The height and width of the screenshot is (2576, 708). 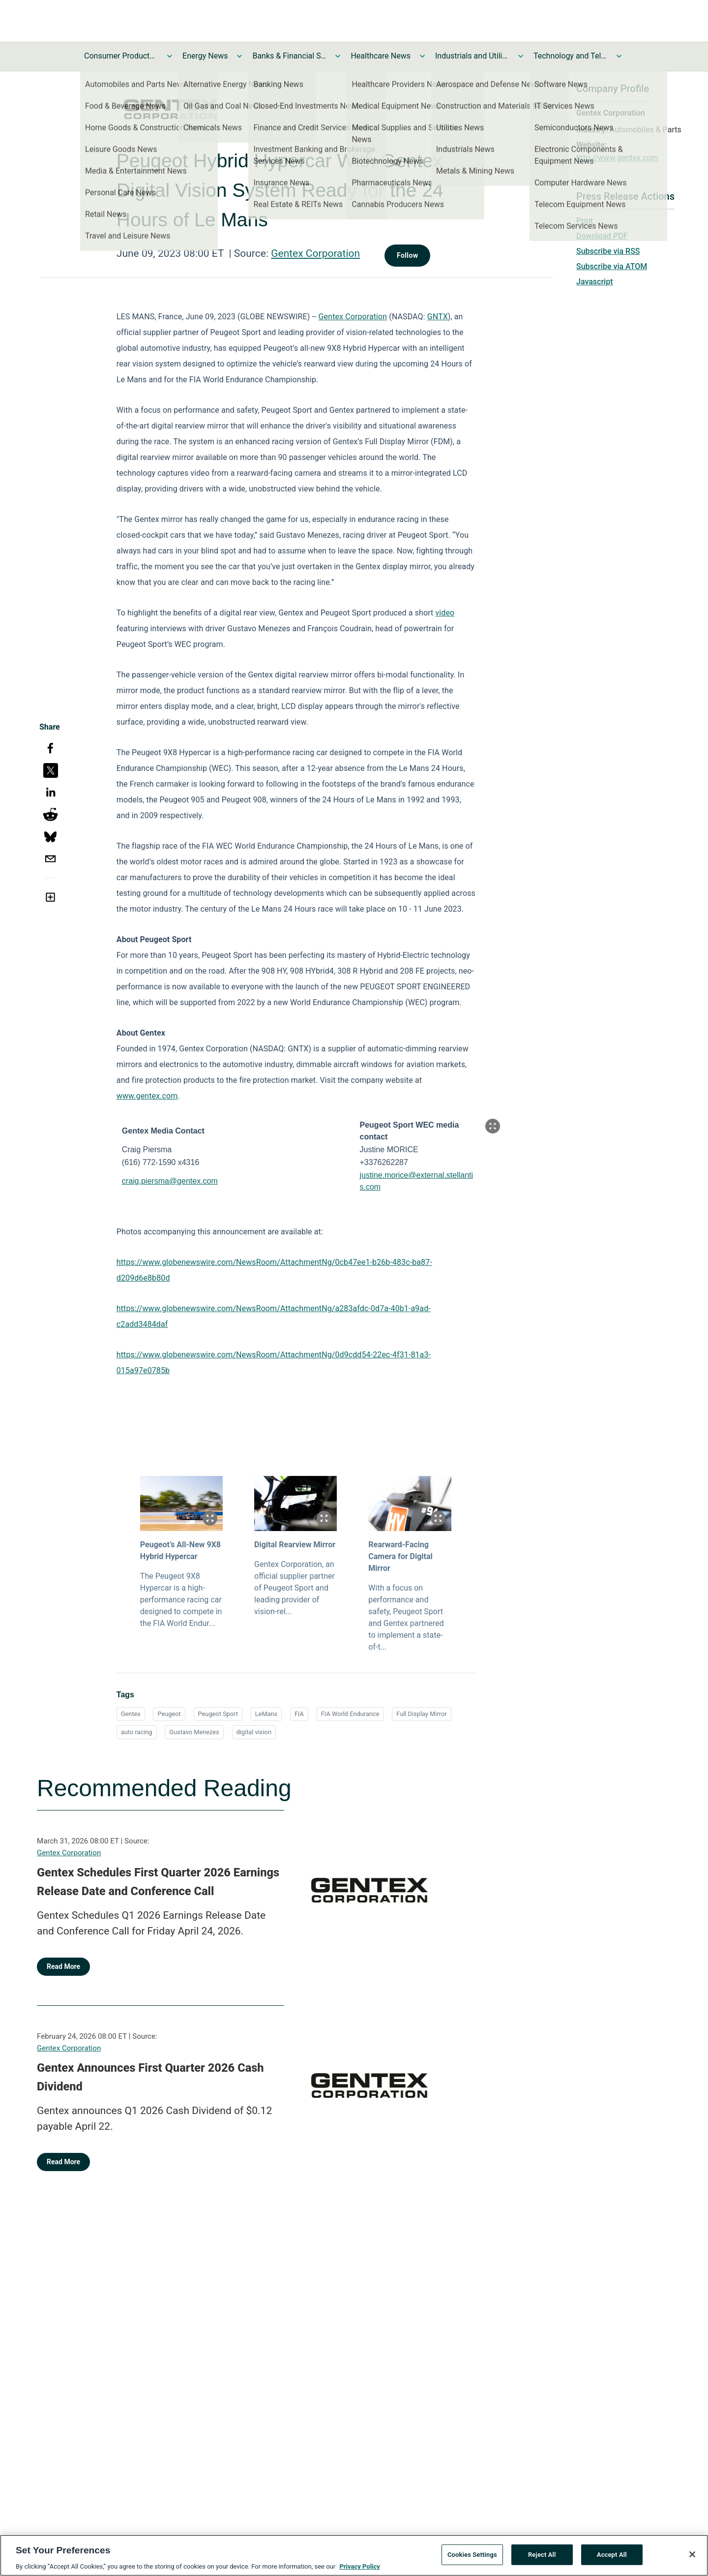 What do you see at coordinates (405, 1617) in the screenshot?
I see `With a focus on performance and safety, Peugeot Sport and Gentex partnered to implement a state-of-t...` at bounding box center [405, 1617].